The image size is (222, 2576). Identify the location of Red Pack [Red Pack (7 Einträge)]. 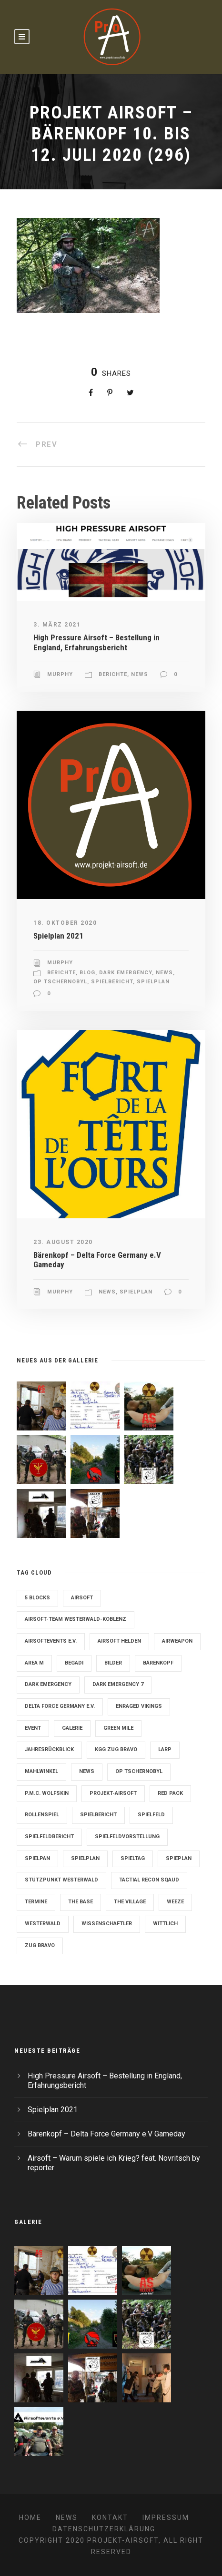
(170, 1793).